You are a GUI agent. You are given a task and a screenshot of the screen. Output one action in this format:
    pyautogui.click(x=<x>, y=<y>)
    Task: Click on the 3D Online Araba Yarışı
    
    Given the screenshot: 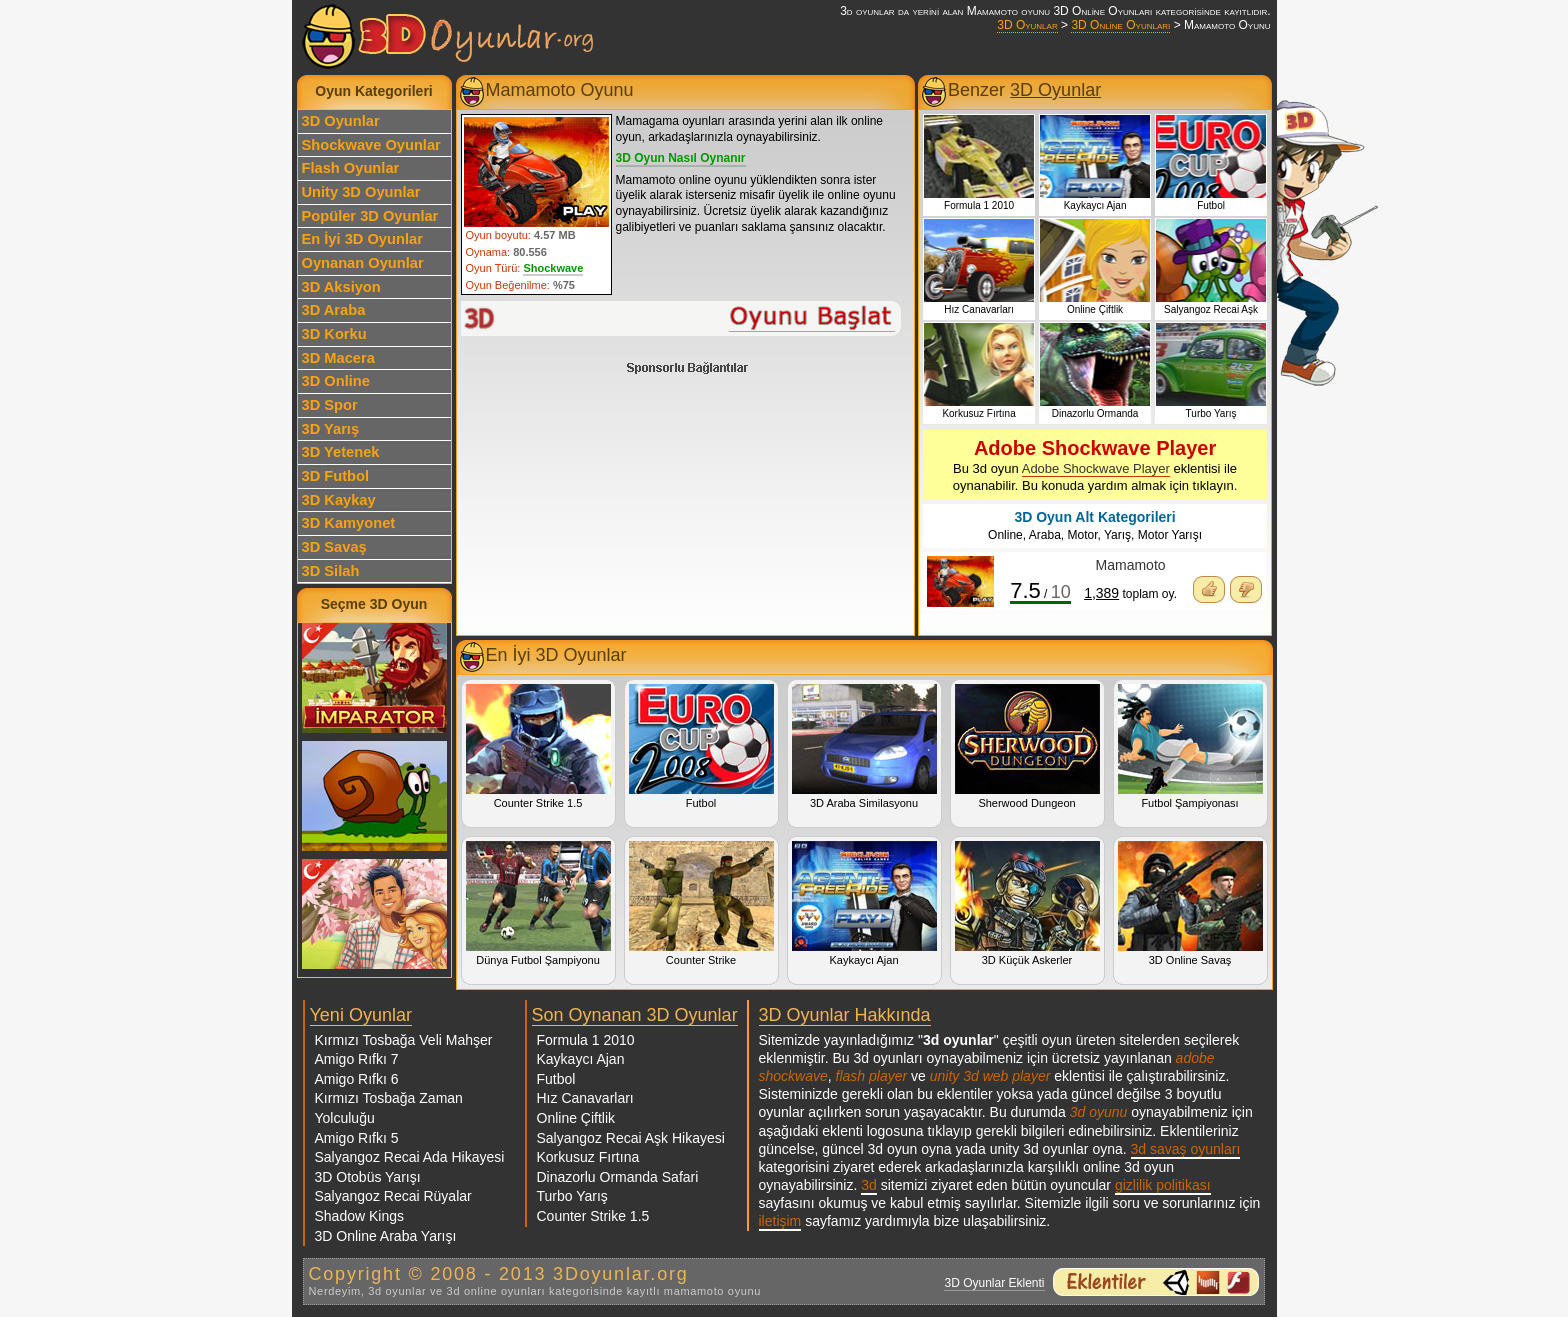 What is the action you would take?
    pyautogui.click(x=386, y=1236)
    